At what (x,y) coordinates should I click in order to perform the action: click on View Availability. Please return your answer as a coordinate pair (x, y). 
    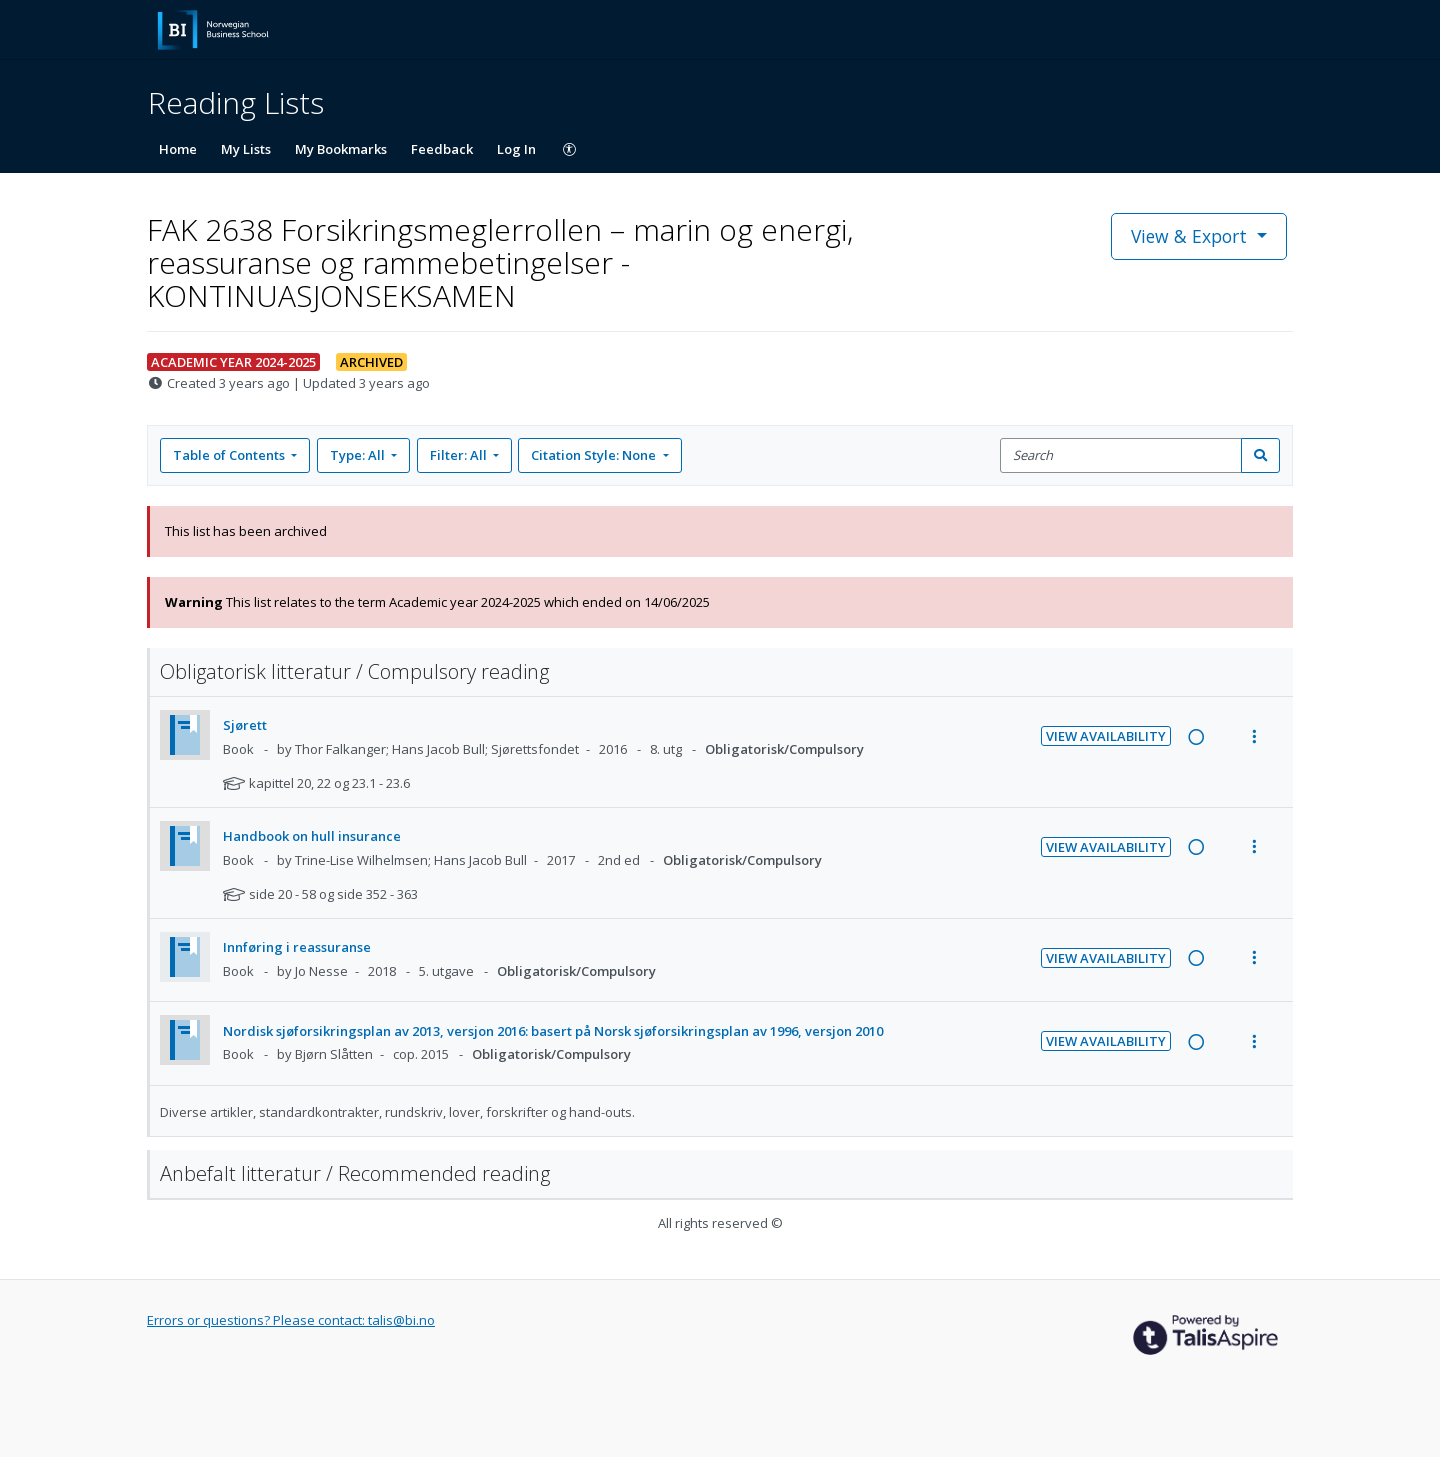
    Looking at the image, I should click on (1106, 736).